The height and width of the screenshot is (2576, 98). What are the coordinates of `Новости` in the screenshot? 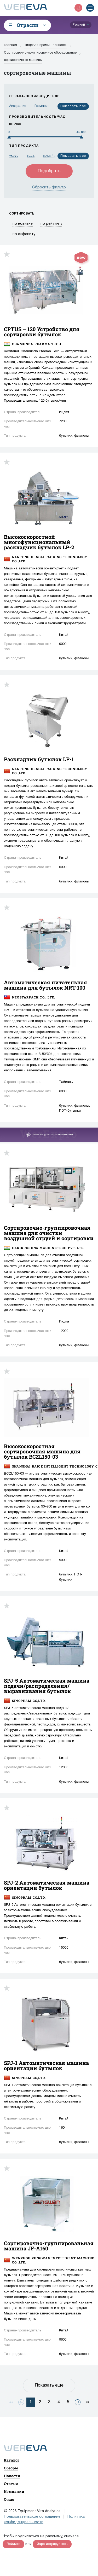 It's located at (12, 2475).